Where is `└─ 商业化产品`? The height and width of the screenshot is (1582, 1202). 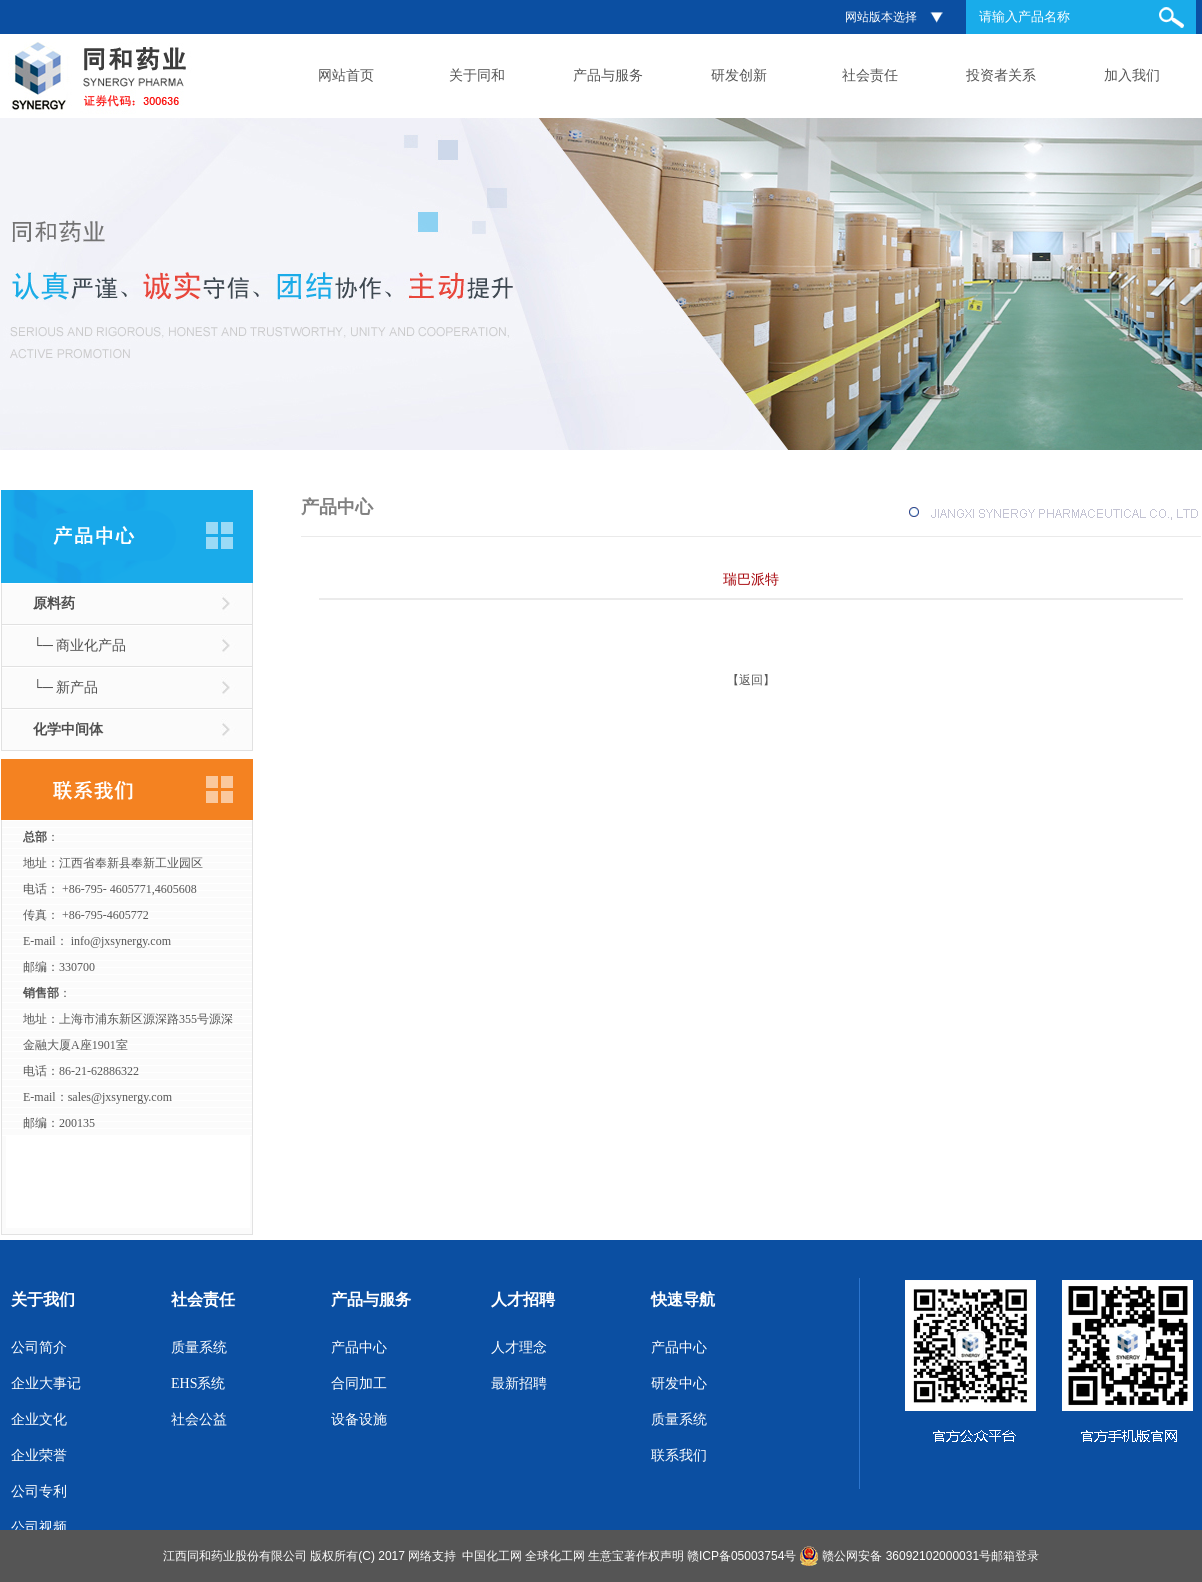
└─ 商业化产品 is located at coordinates (79, 645).